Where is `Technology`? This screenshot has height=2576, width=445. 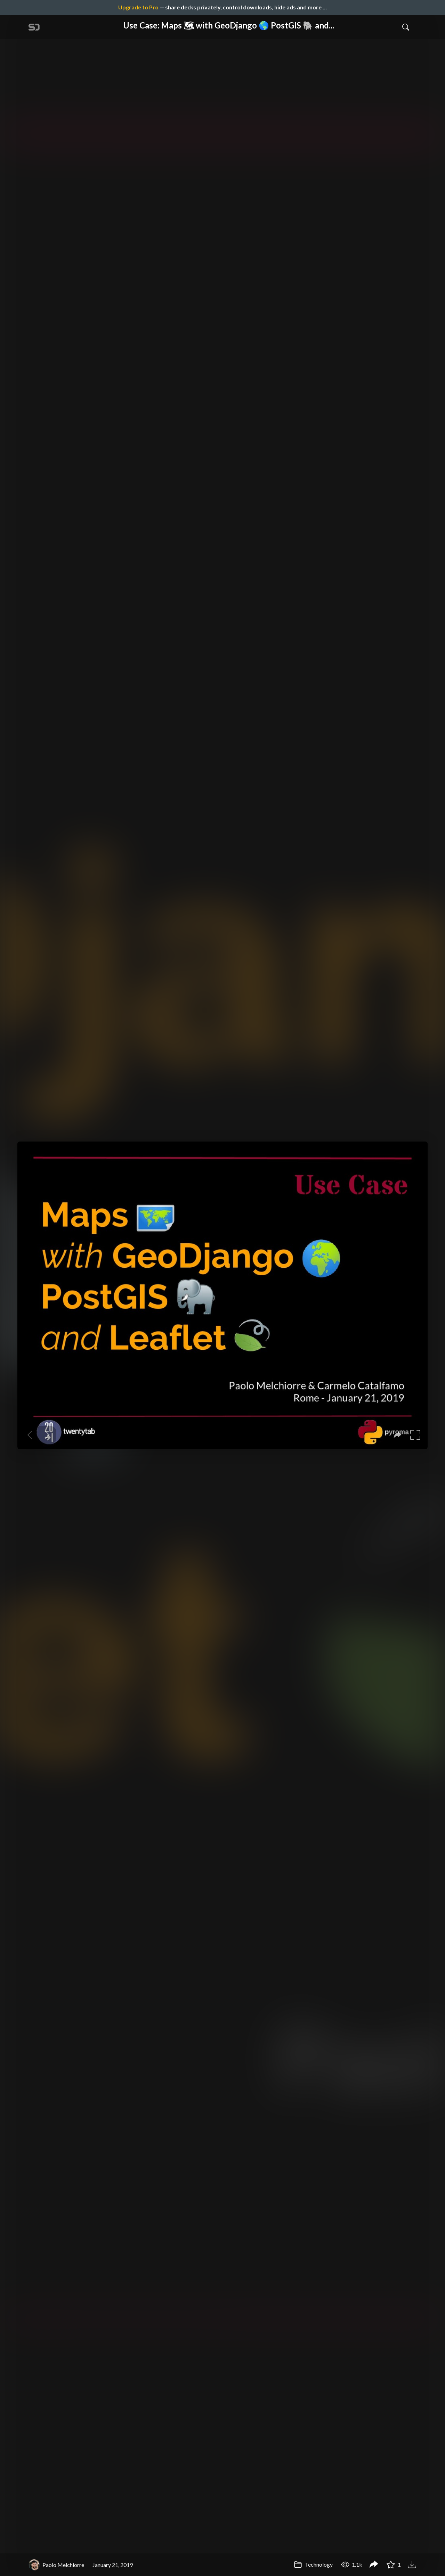
Technology is located at coordinates (313, 2564).